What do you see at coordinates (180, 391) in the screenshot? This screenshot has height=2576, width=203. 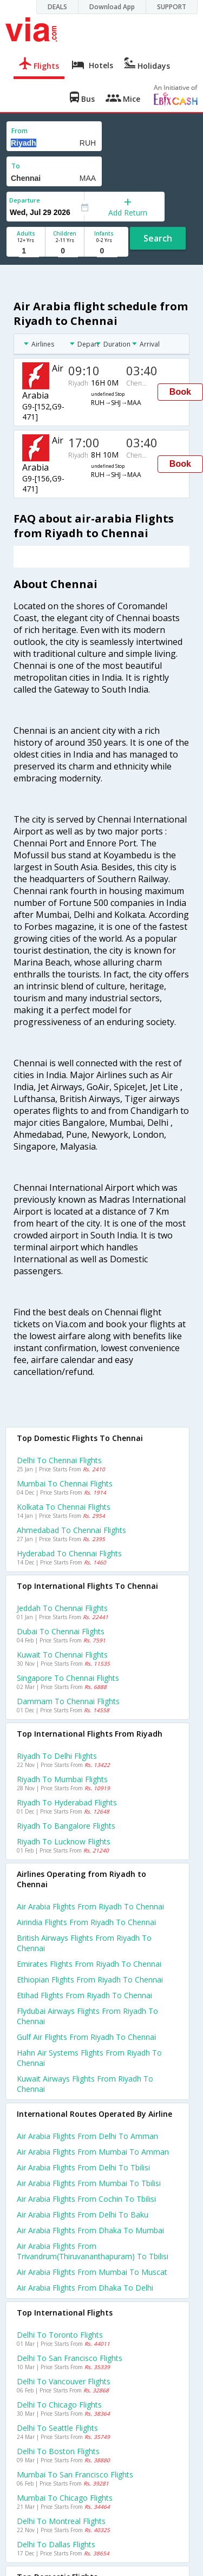 I see `Book` at bounding box center [180, 391].